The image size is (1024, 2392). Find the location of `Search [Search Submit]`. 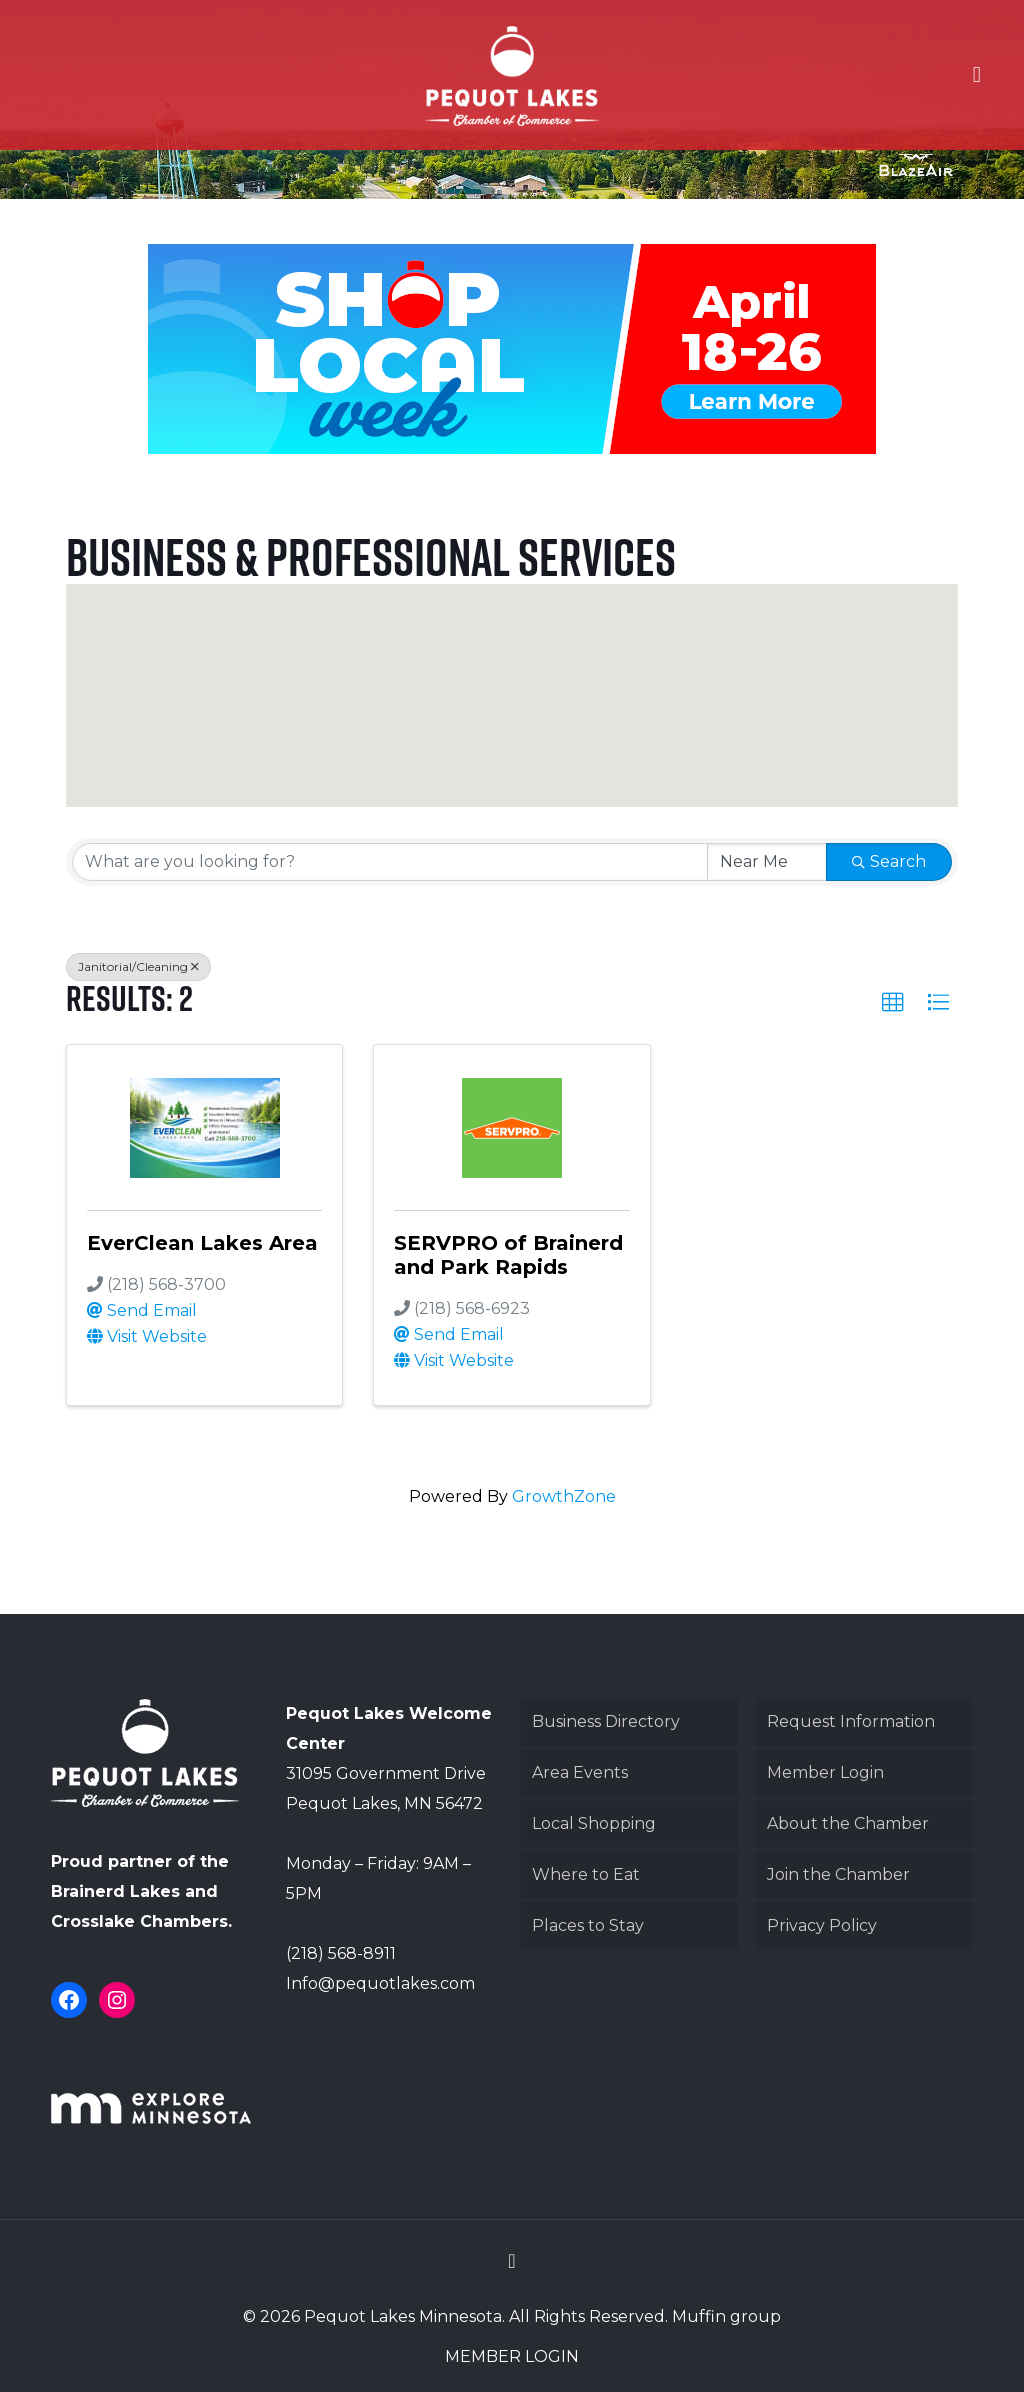

Search [Search Submit] is located at coordinates (889, 861).